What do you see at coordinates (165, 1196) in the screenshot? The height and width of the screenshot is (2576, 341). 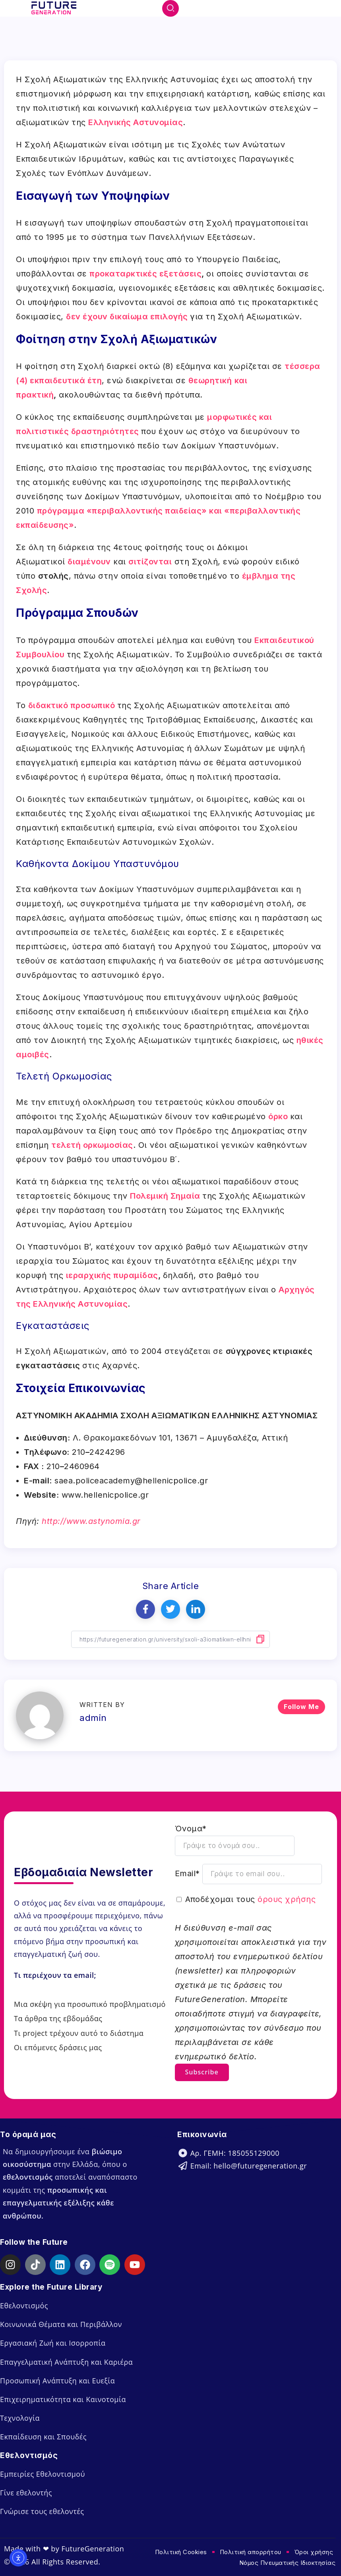 I see `Πολεμική Σημαία` at bounding box center [165, 1196].